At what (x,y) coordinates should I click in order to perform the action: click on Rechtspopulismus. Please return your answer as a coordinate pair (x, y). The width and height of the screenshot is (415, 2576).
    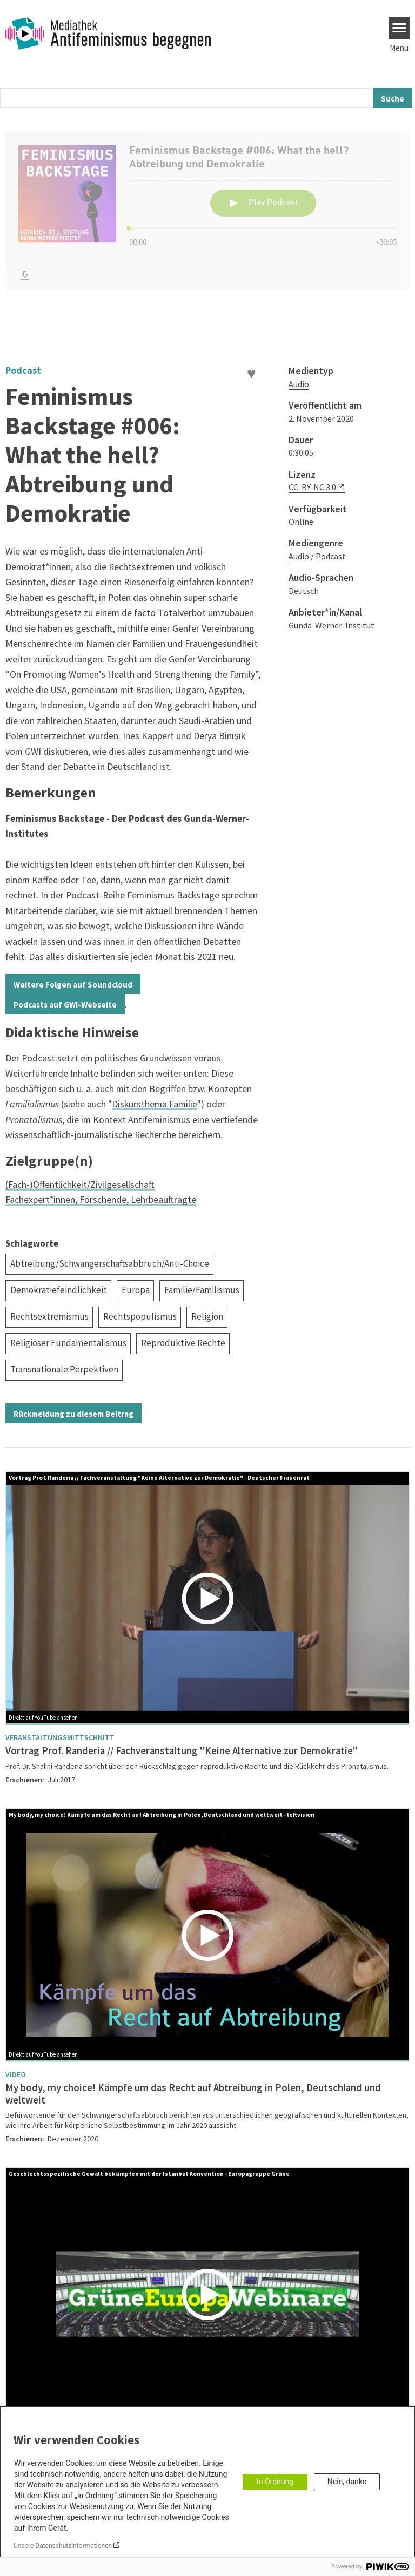
    Looking at the image, I should click on (140, 1316).